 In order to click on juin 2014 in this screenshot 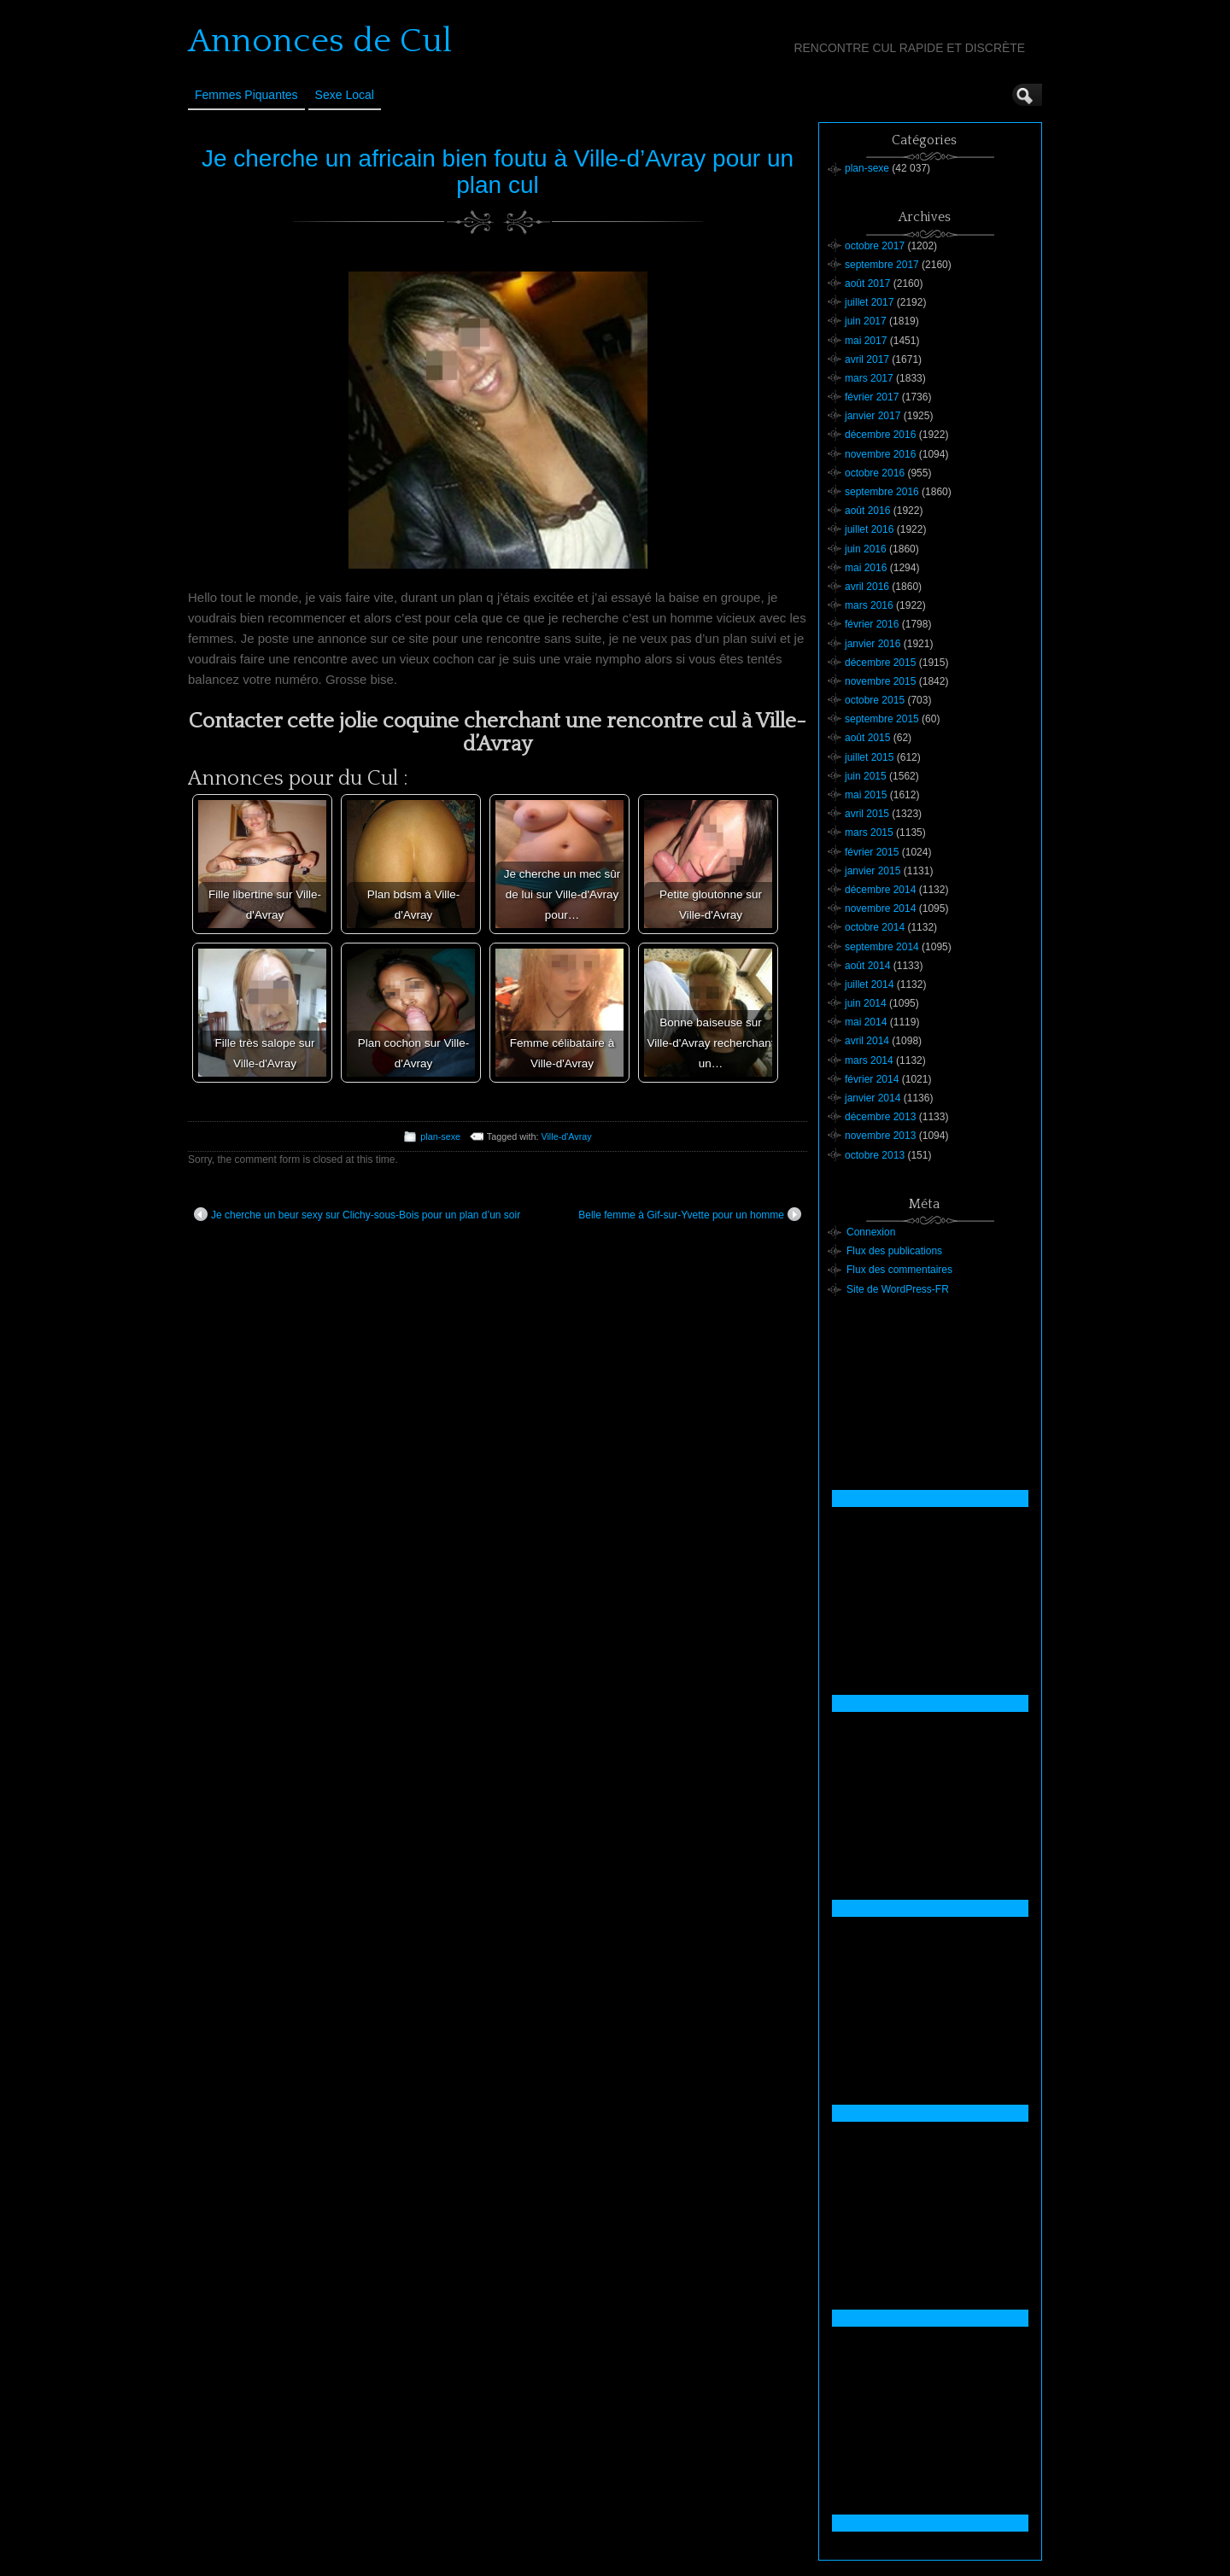, I will do `click(866, 1003)`.